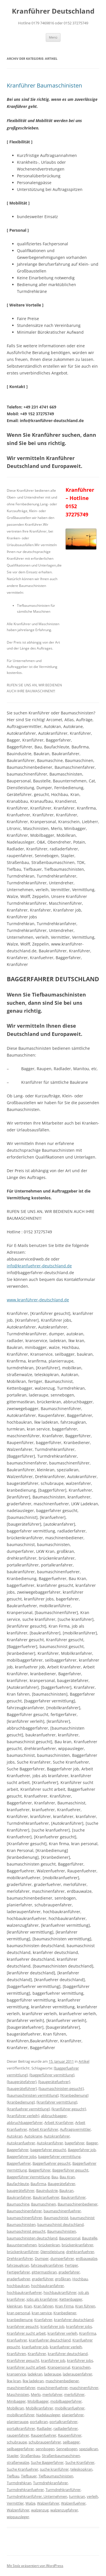 Image resolution: width=106 pixels, height=2576 pixels. What do you see at coordinates (29, 2476) in the screenshot?
I see `Tiefbauer` at bounding box center [29, 2476].